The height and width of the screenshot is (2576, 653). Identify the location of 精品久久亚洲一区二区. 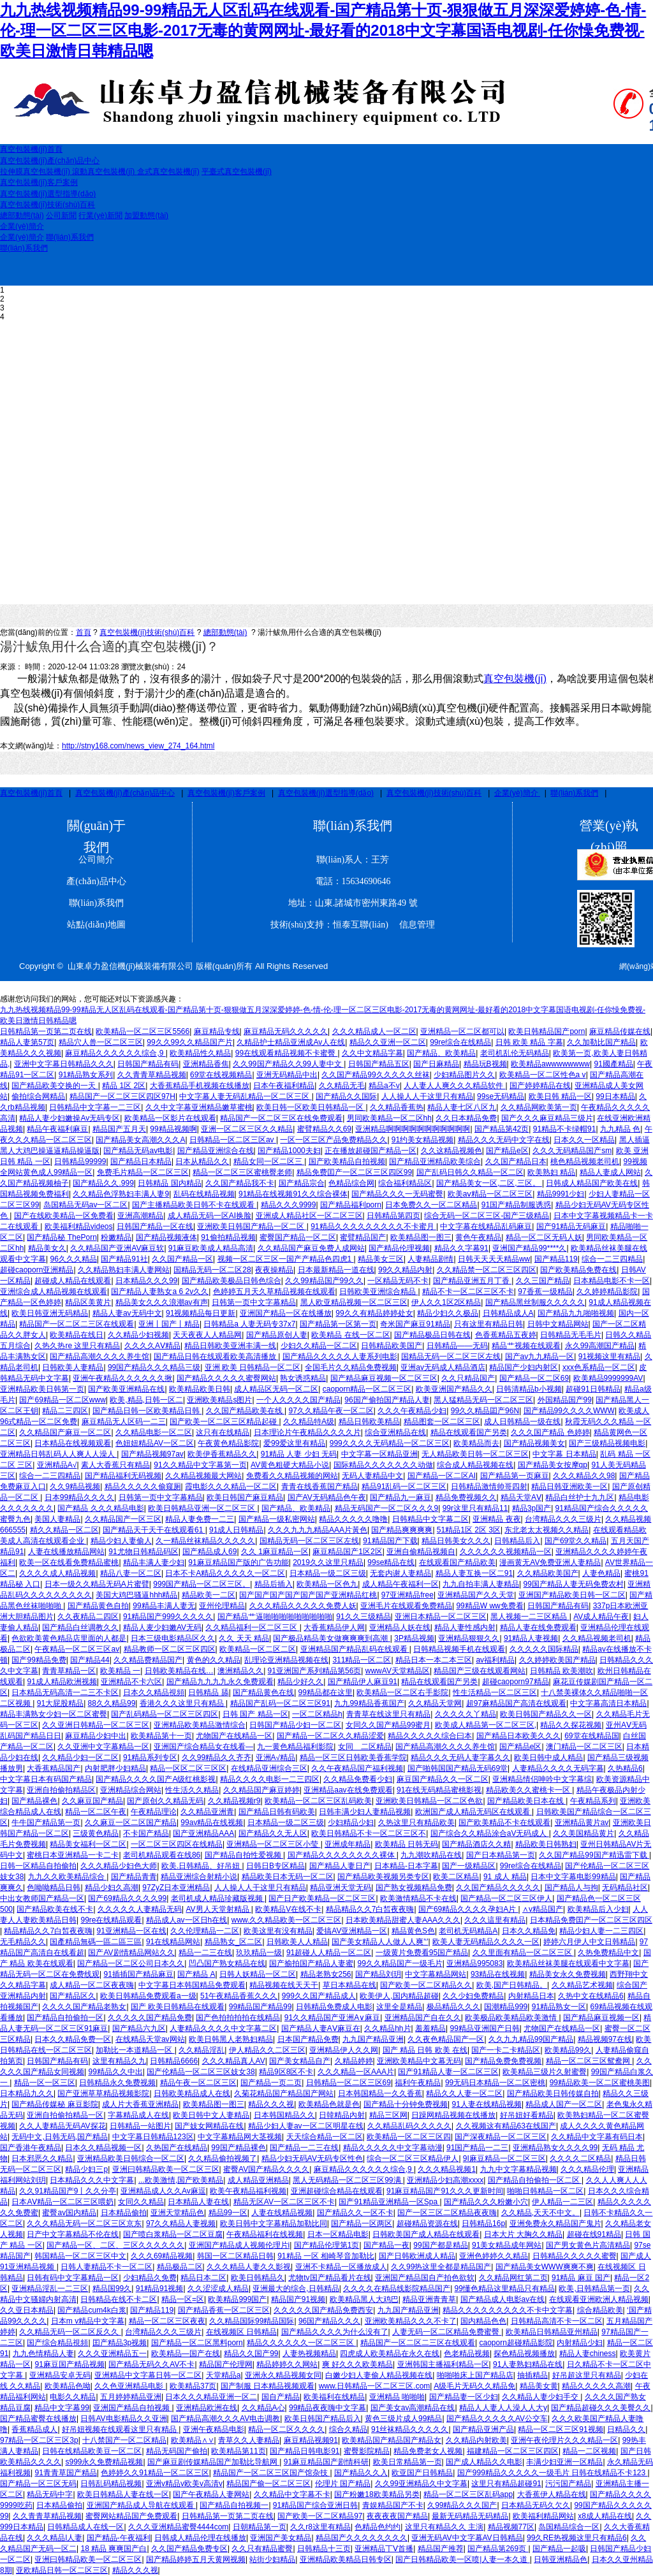
(387, 1042).